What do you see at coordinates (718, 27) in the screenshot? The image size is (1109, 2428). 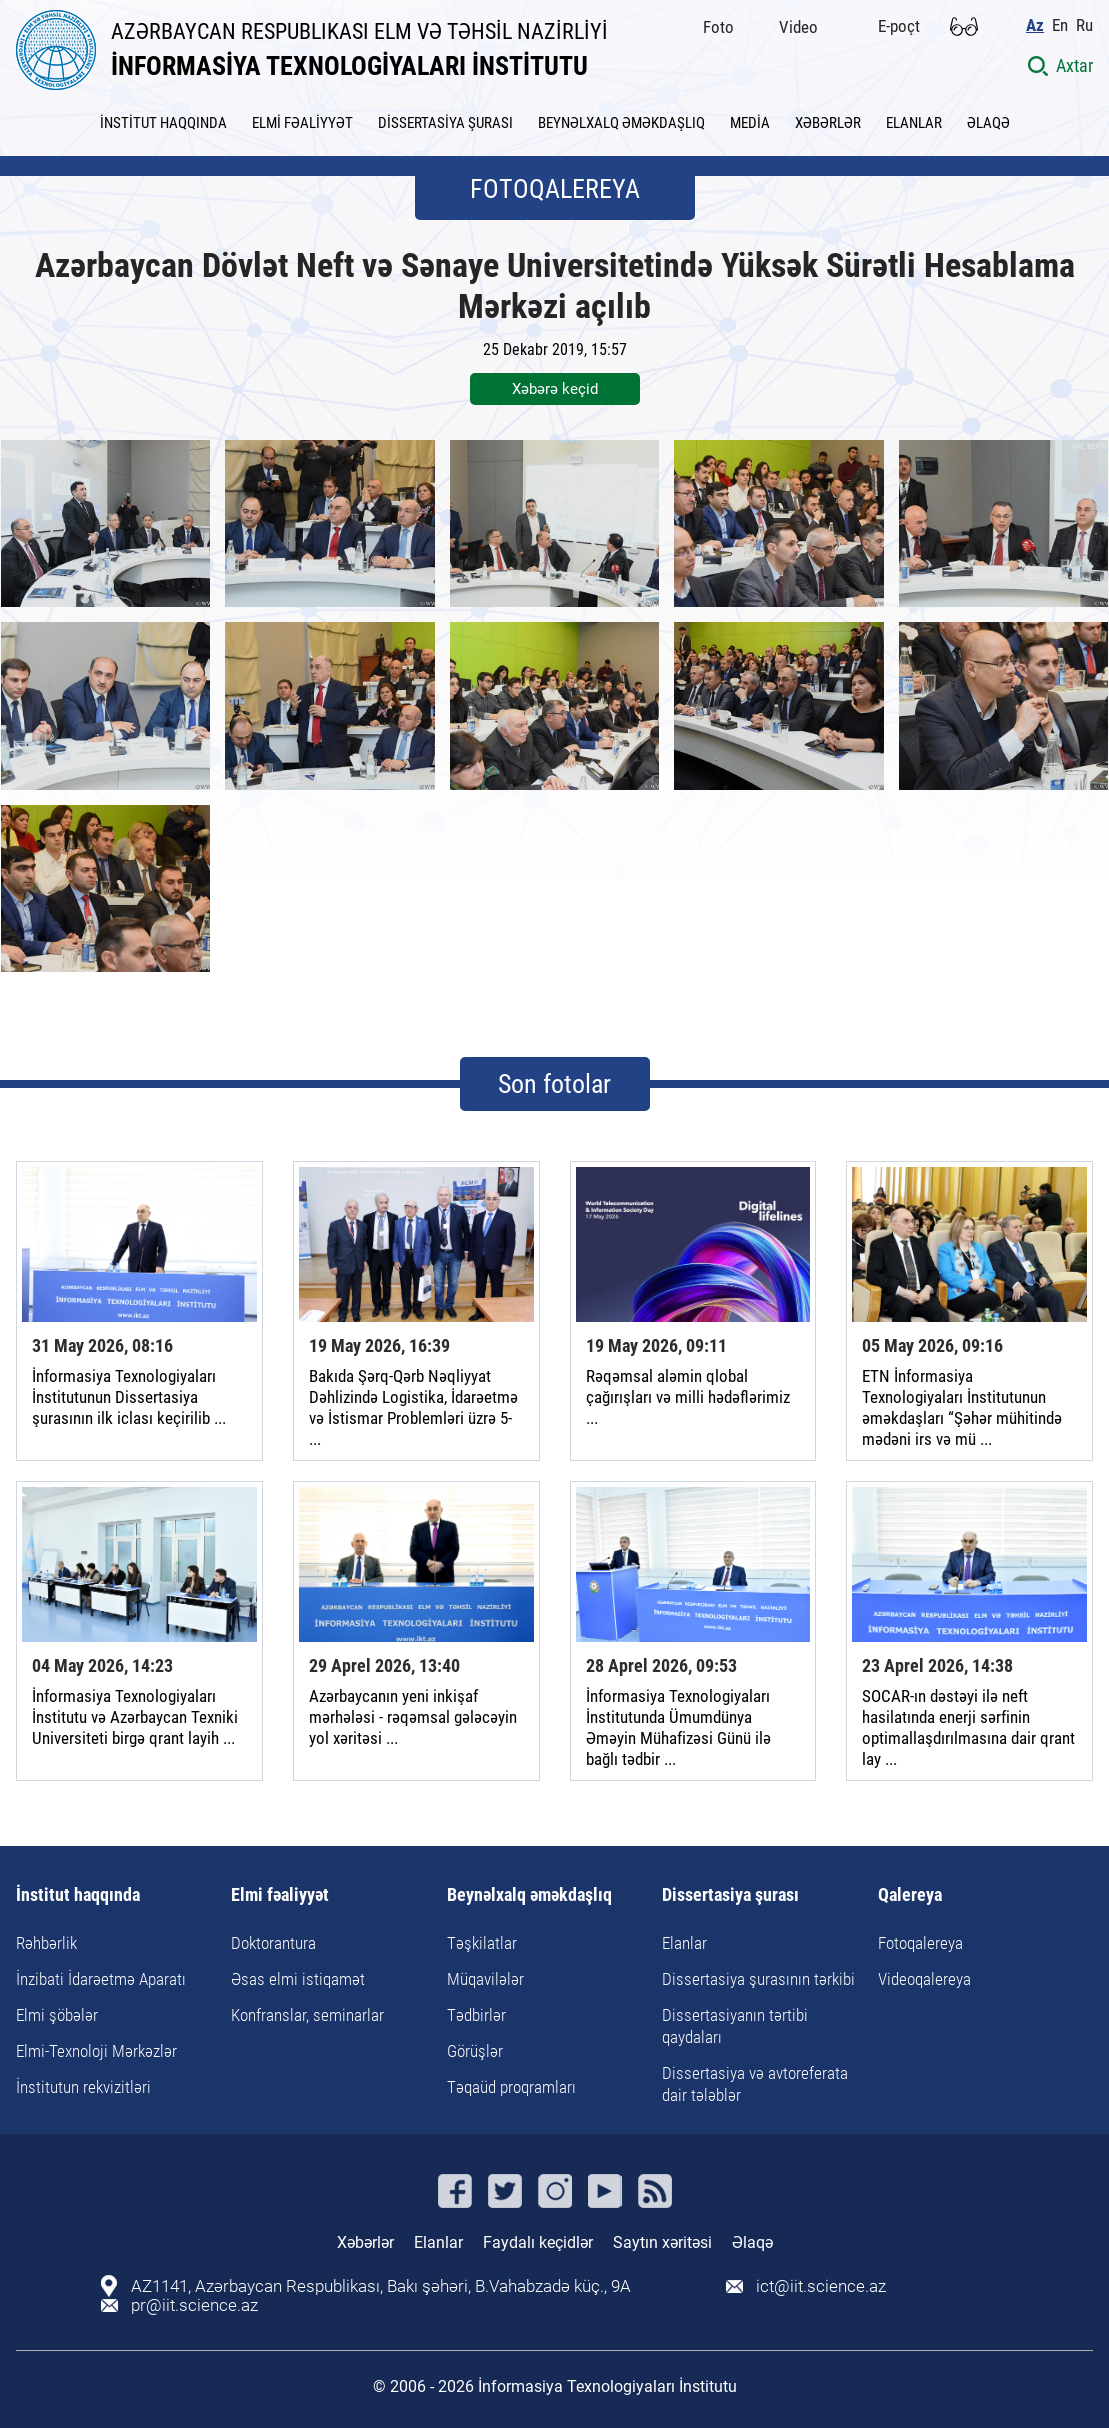 I see `Foto` at bounding box center [718, 27].